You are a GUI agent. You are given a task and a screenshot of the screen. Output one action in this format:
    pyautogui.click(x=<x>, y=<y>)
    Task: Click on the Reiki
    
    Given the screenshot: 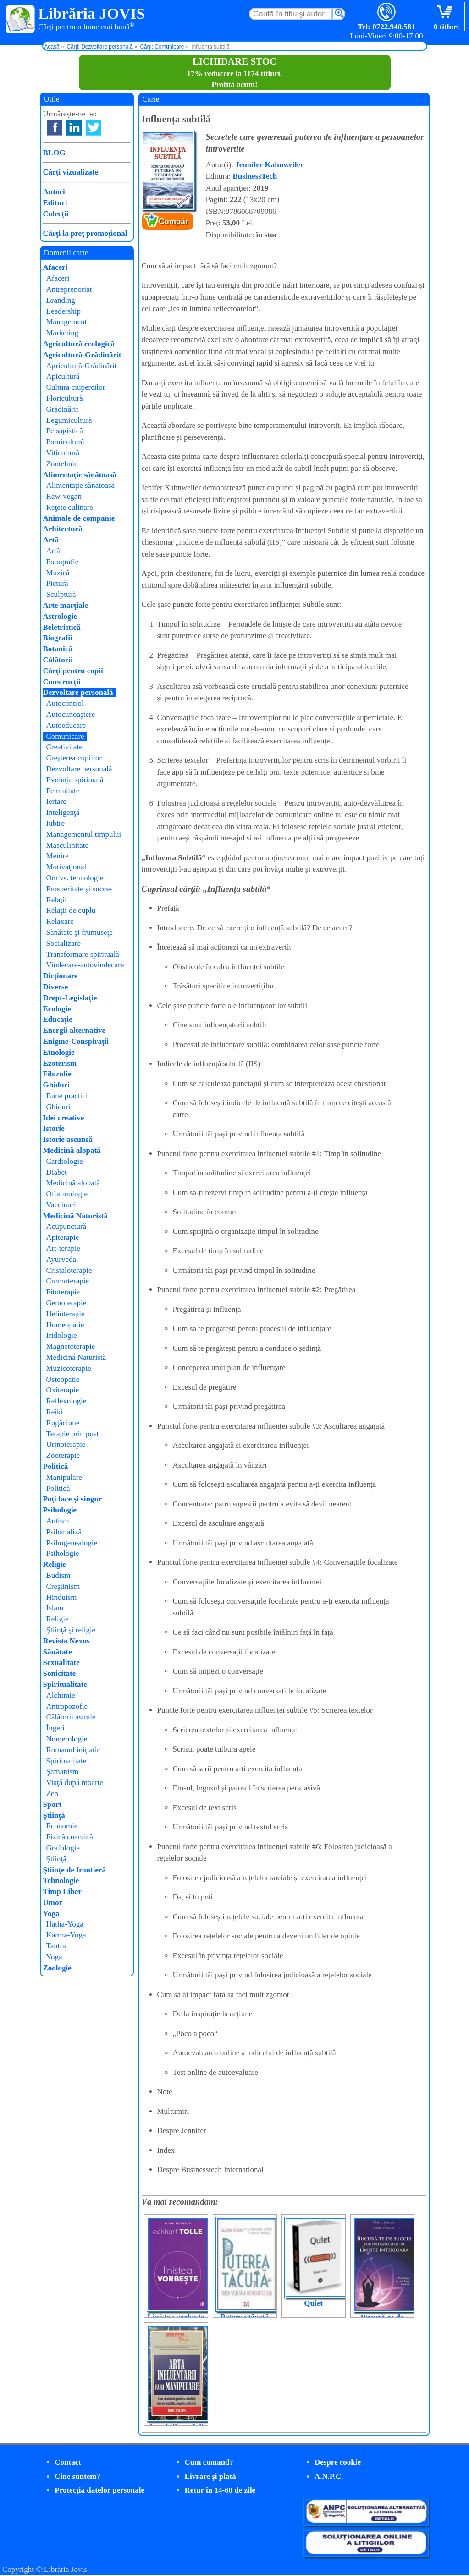 What is the action you would take?
    pyautogui.click(x=54, y=1412)
    